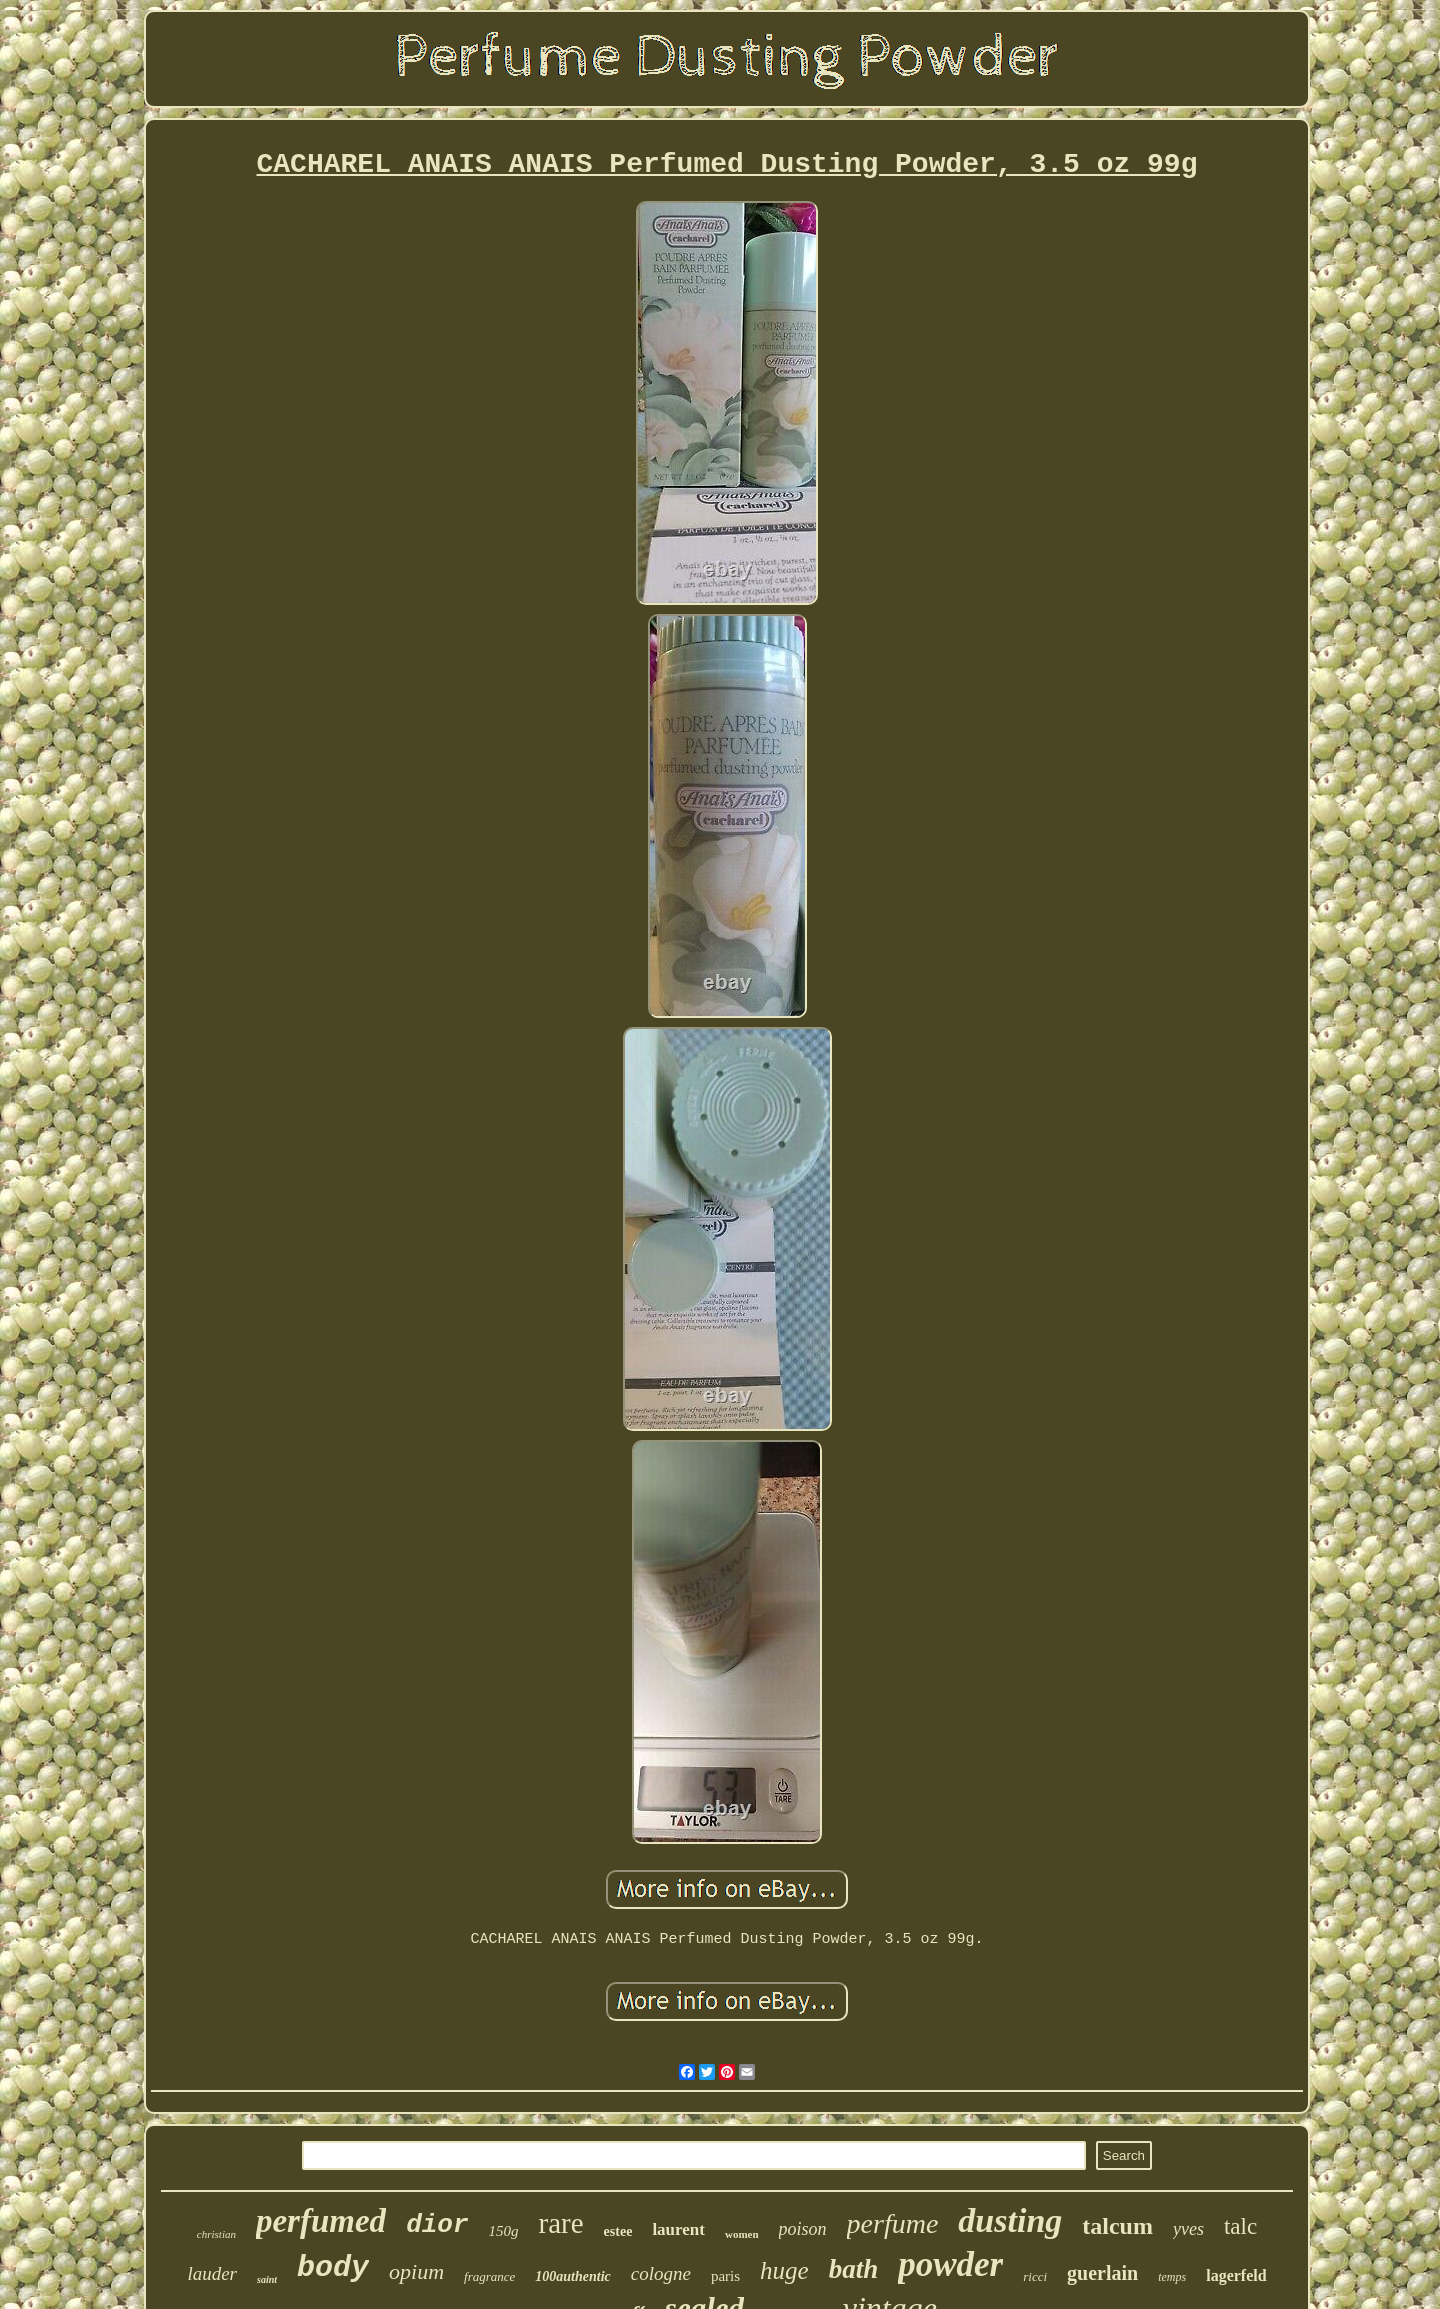 The height and width of the screenshot is (2309, 1440). What do you see at coordinates (504, 2231) in the screenshot?
I see `150g` at bounding box center [504, 2231].